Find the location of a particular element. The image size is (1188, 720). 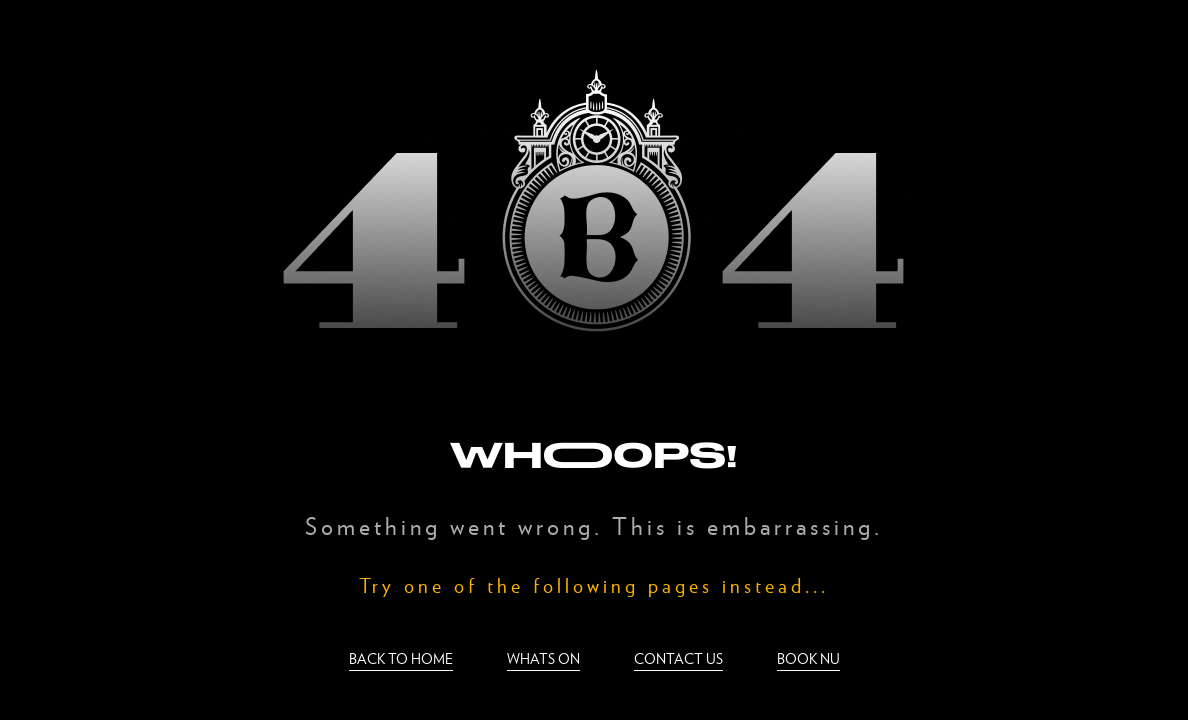

Book nu is located at coordinates (808, 658).